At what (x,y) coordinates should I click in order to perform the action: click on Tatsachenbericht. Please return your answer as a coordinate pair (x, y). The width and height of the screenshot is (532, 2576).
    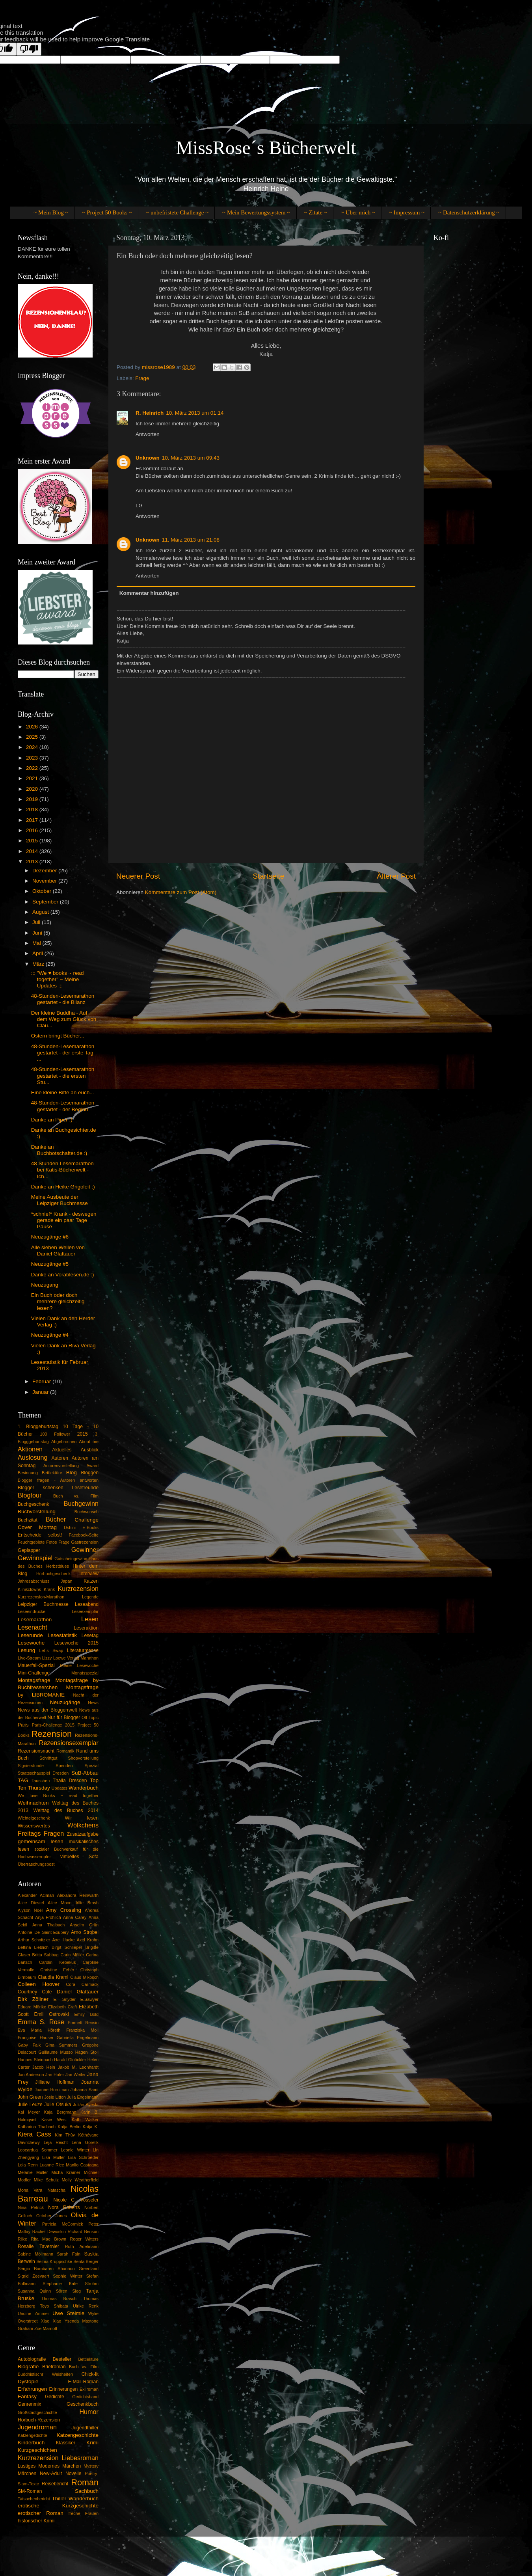
    Looking at the image, I should click on (34, 2498).